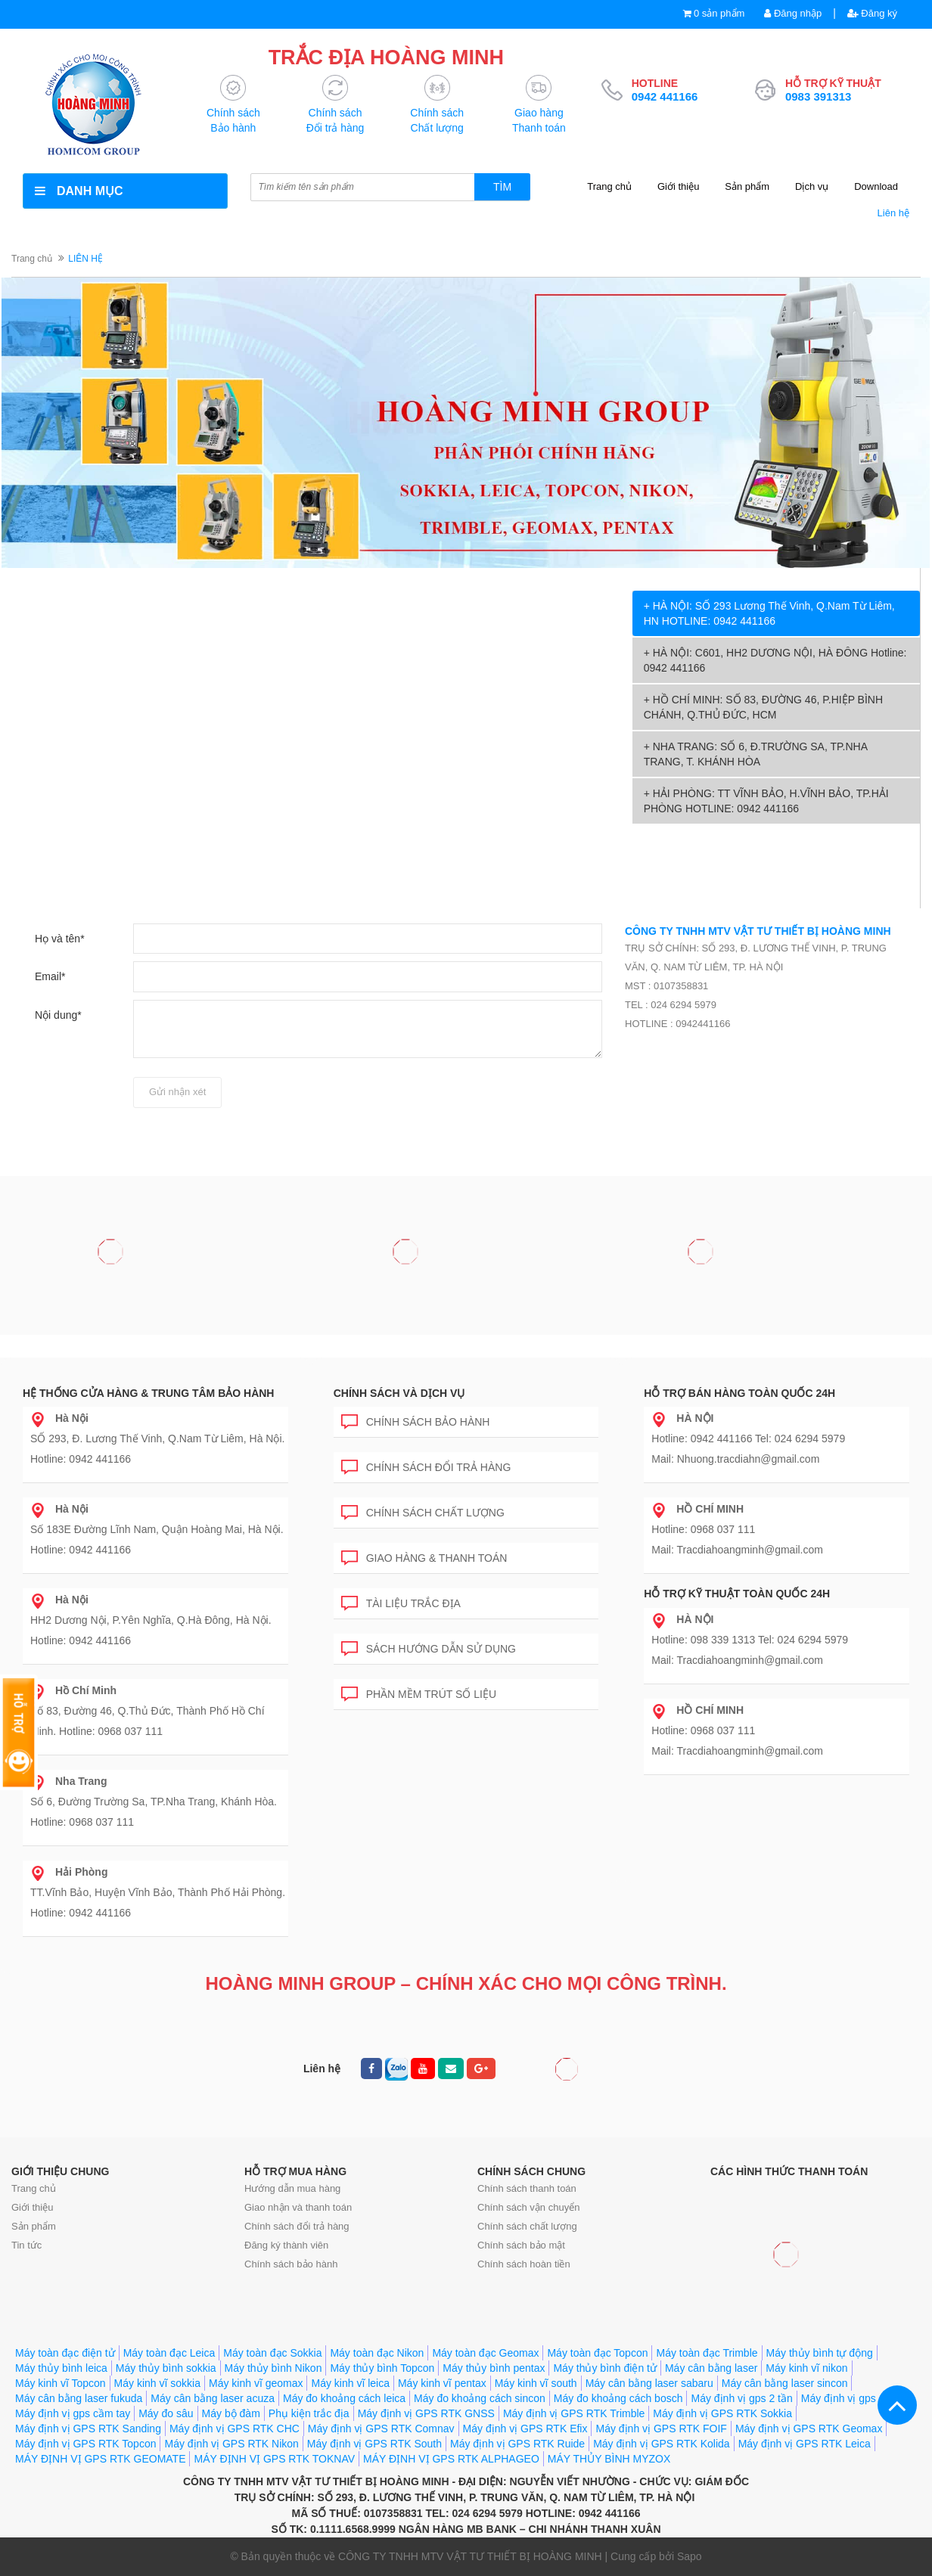 This screenshot has width=932, height=2576. I want to click on Liên hệ, so click(893, 213).